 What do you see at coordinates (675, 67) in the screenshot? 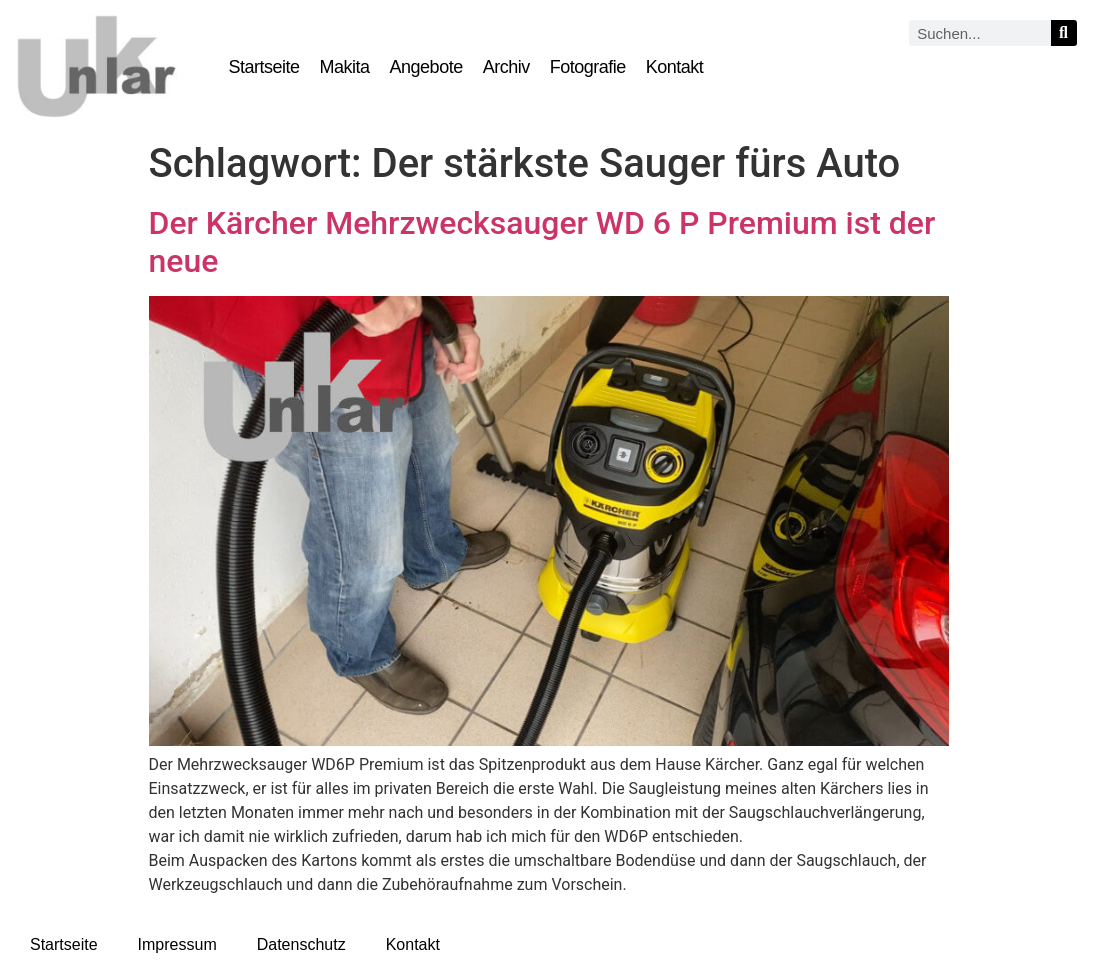
I see `Kontakt` at bounding box center [675, 67].